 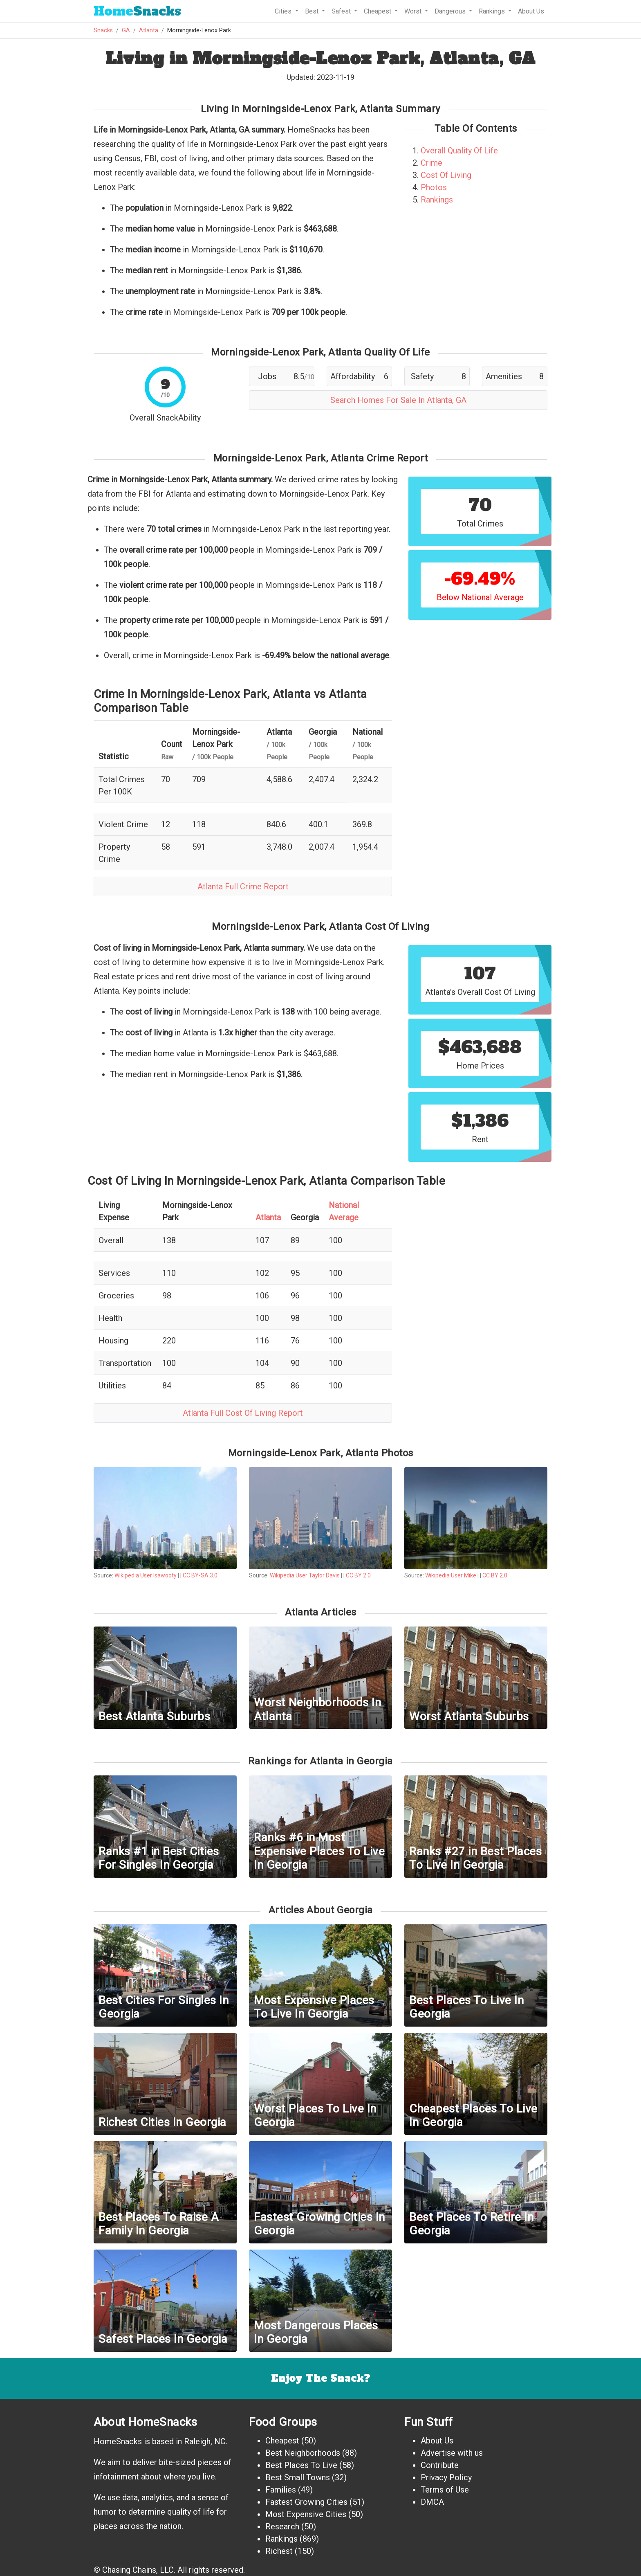 What do you see at coordinates (306, 2502) in the screenshot?
I see `Fastest Growing Cities` at bounding box center [306, 2502].